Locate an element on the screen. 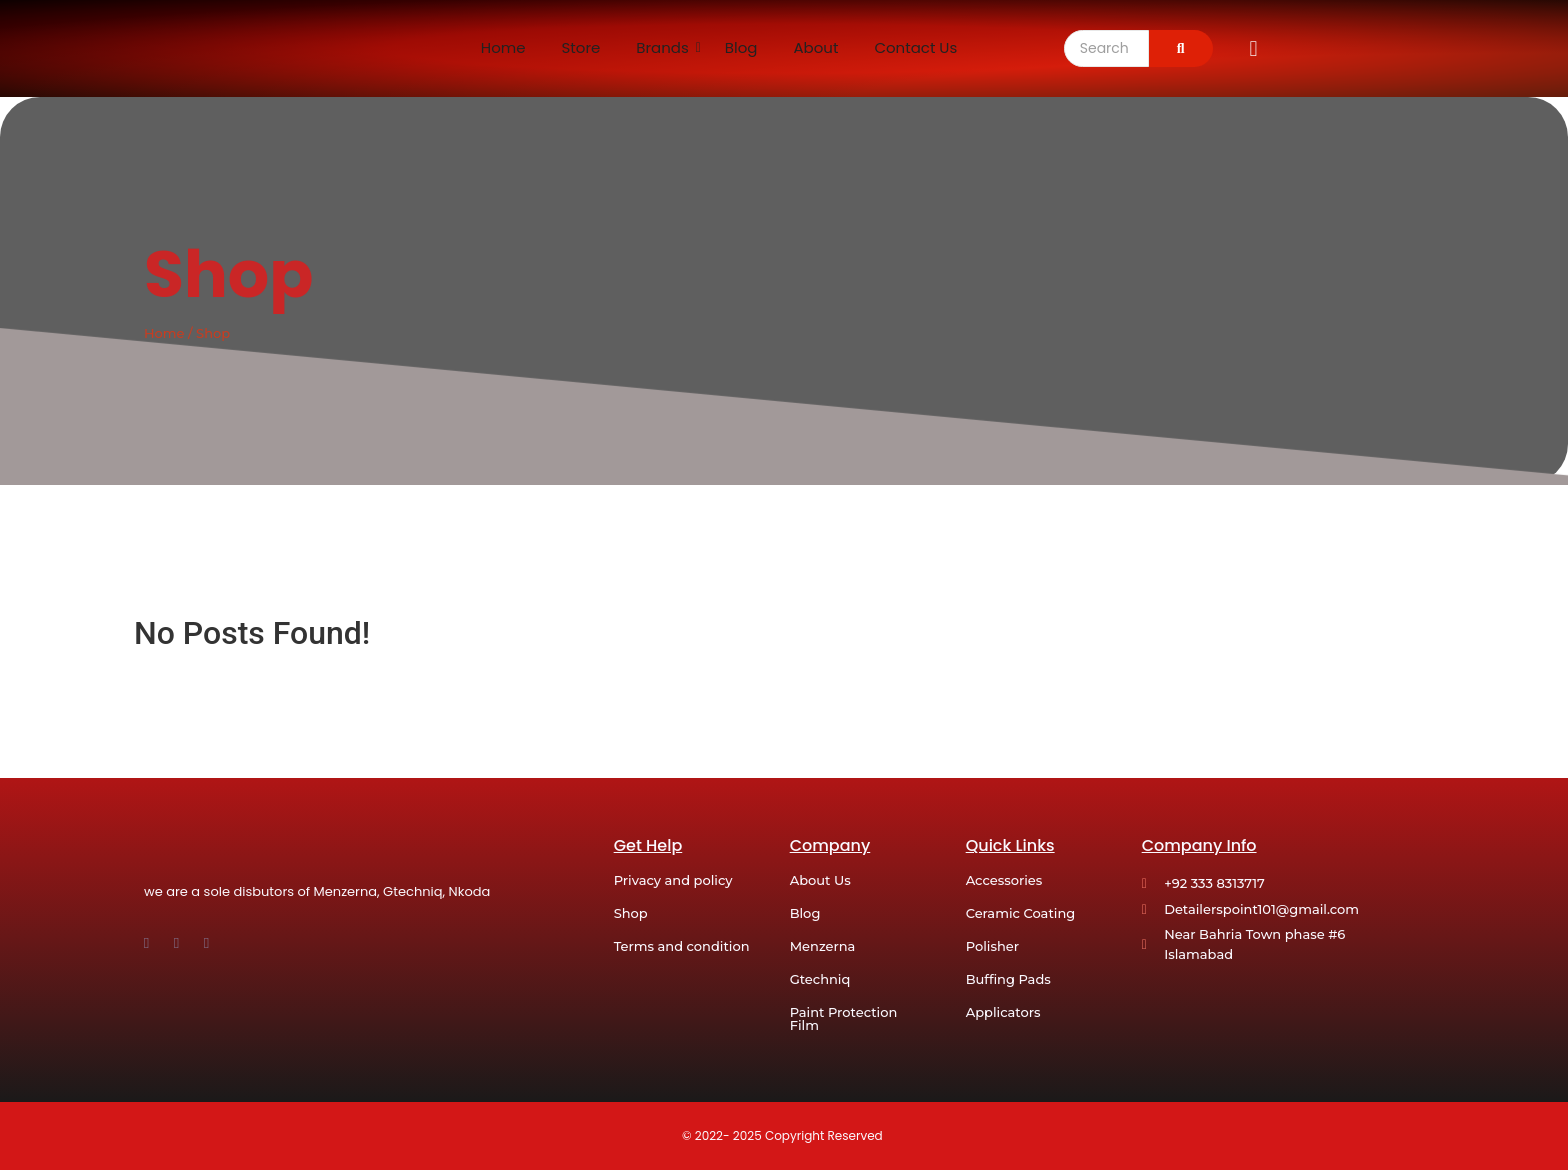 The height and width of the screenshot is (1170, 1568). Store is located at coordinates (581, 47).